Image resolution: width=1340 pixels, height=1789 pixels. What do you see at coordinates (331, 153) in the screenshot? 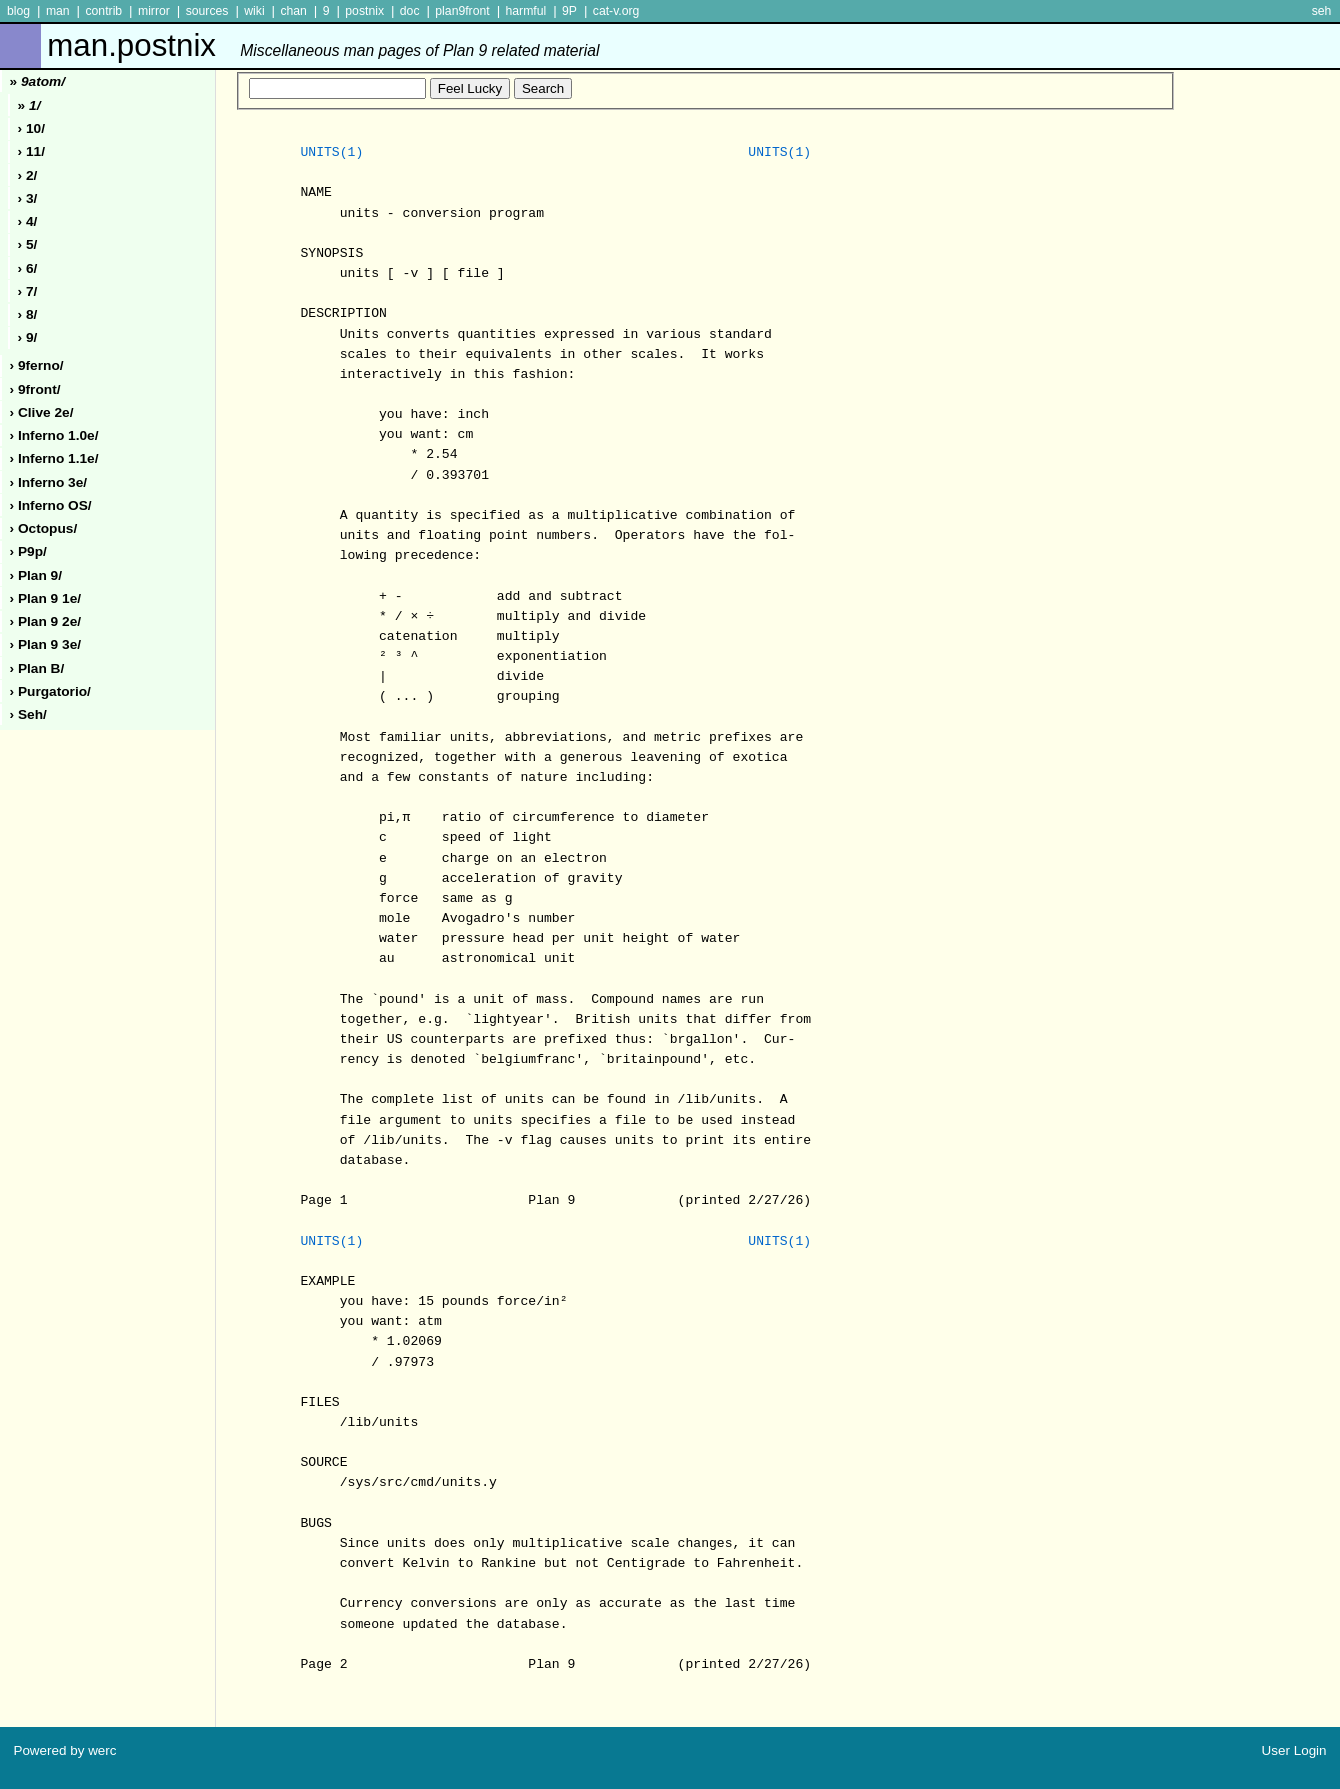
I see `UNITS(1)` at bounding box center [331, 153].